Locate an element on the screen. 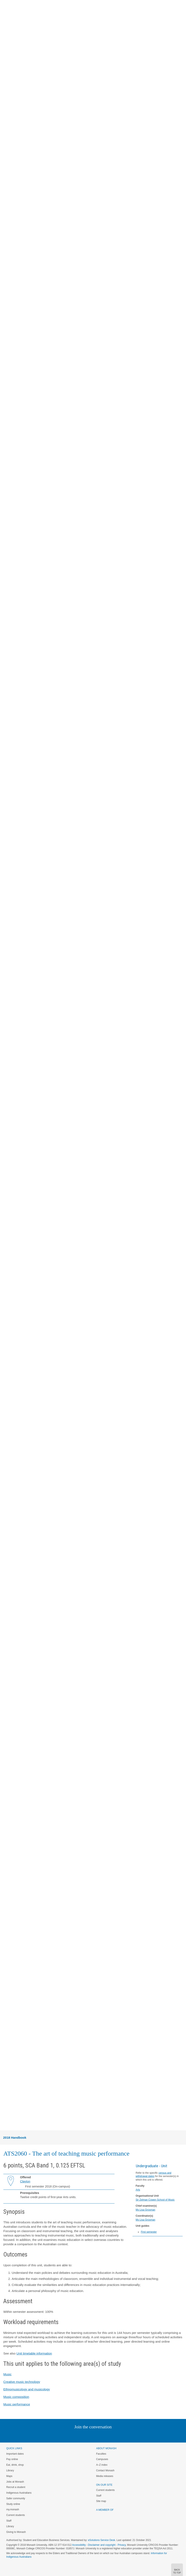 The image size is (186, 2576). Eat, drink, shop is located at coordinates (15, 2464).